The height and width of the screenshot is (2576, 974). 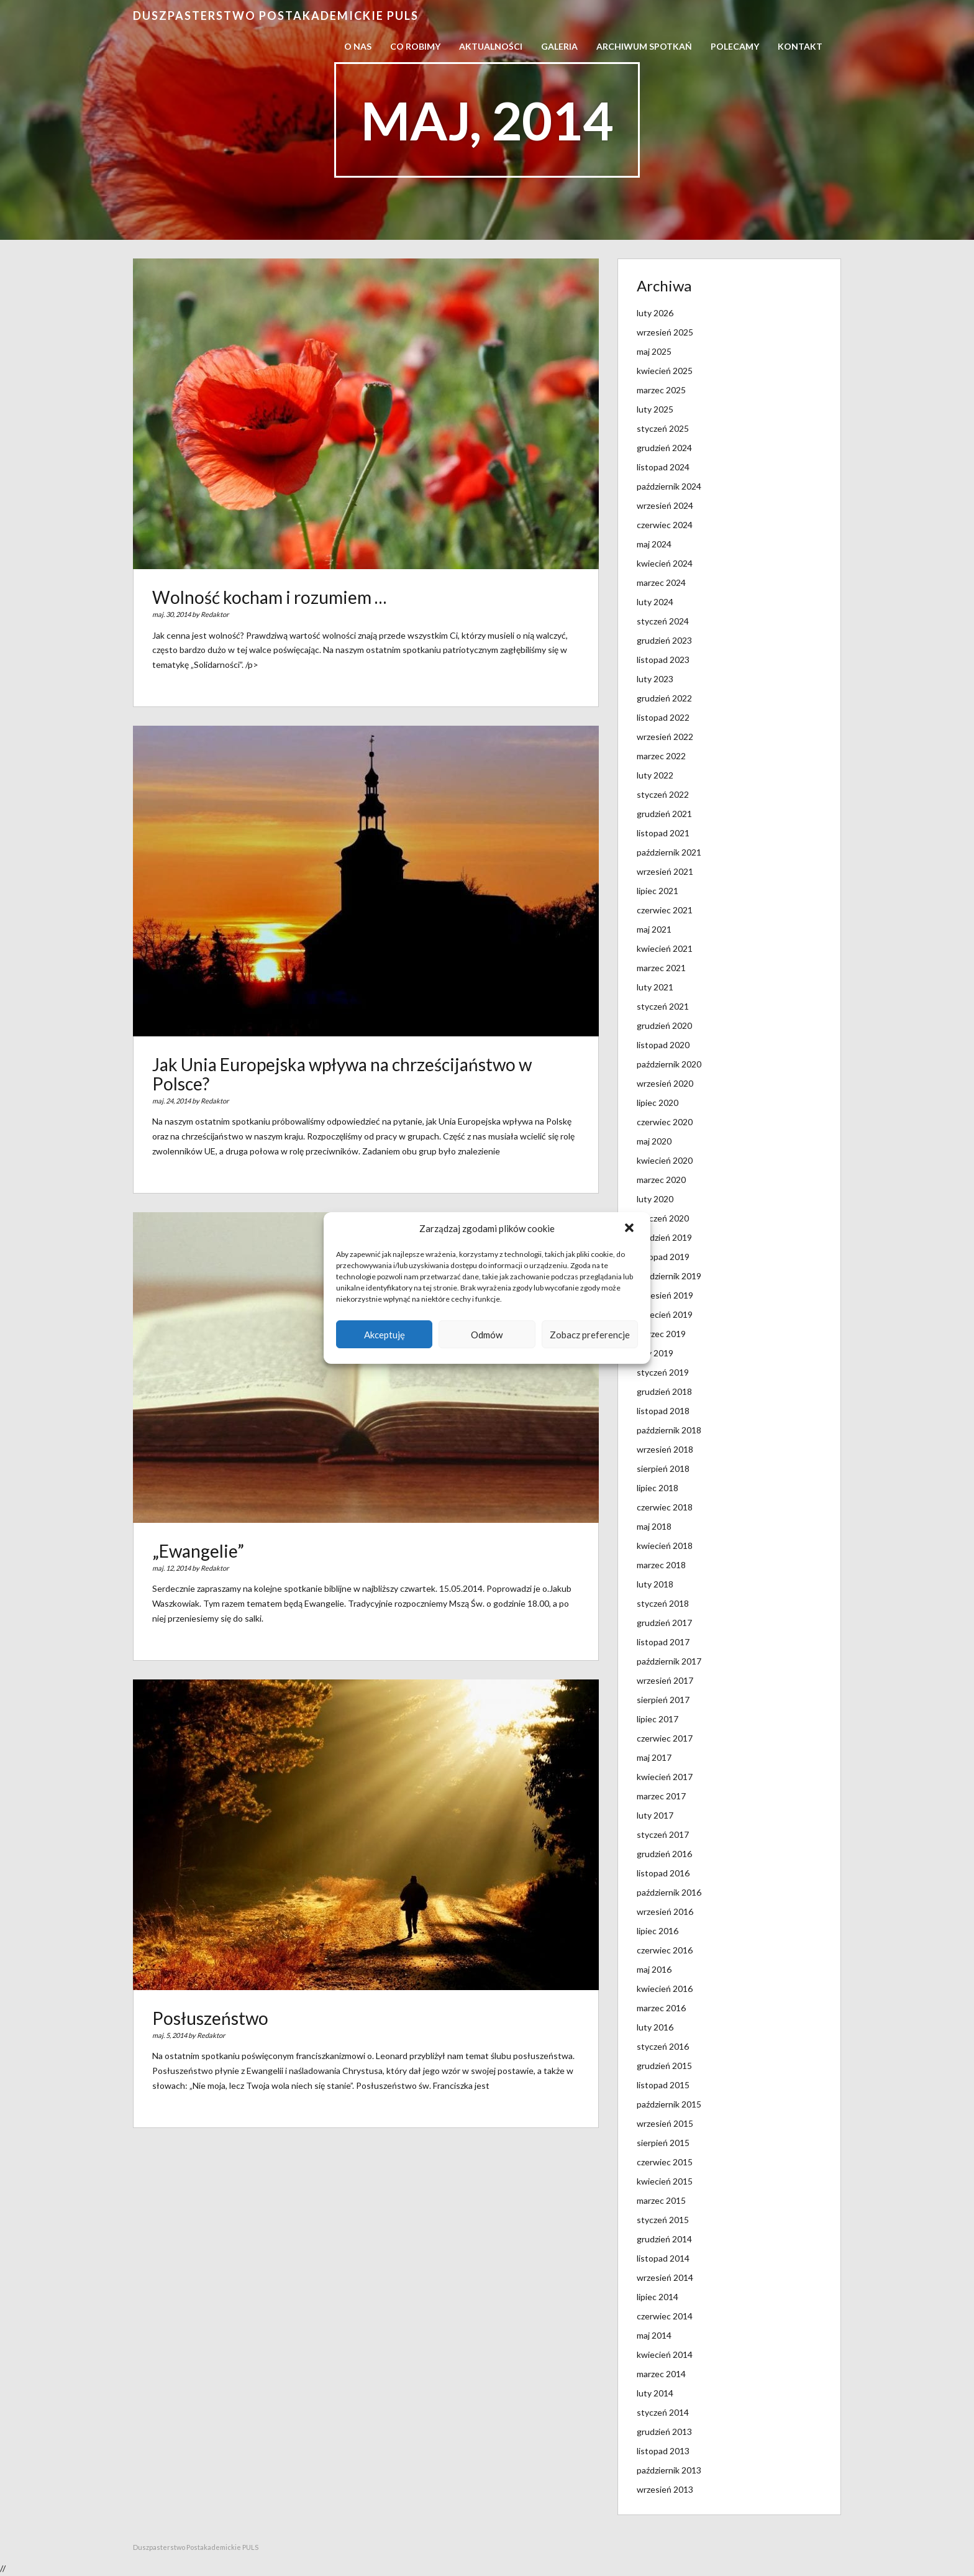 I want to click on kwiecień 2019, so click(x=665, y=1314).